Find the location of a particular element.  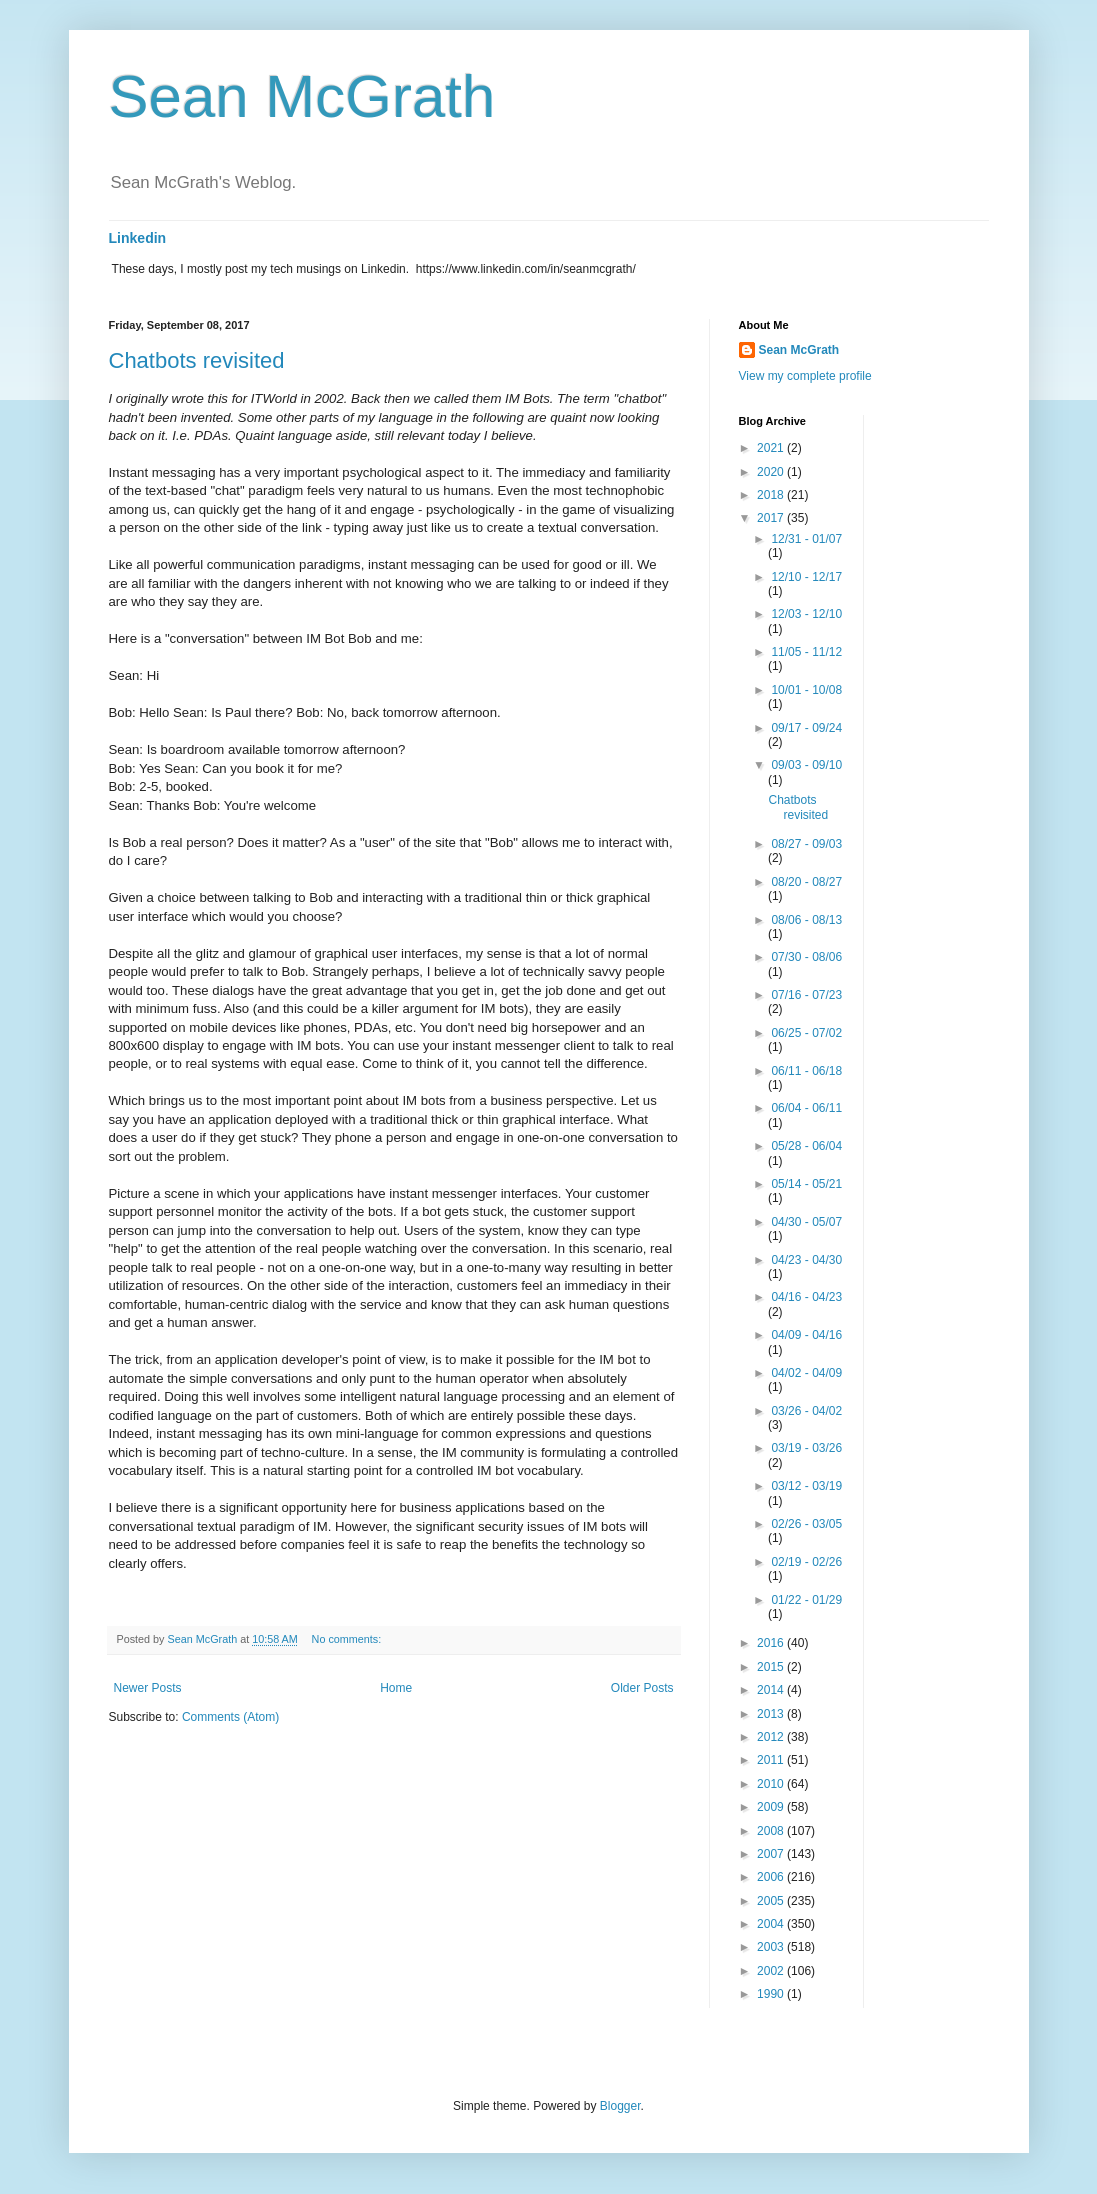

04/23 - 04/30 is located at coordinates (806, 1260).